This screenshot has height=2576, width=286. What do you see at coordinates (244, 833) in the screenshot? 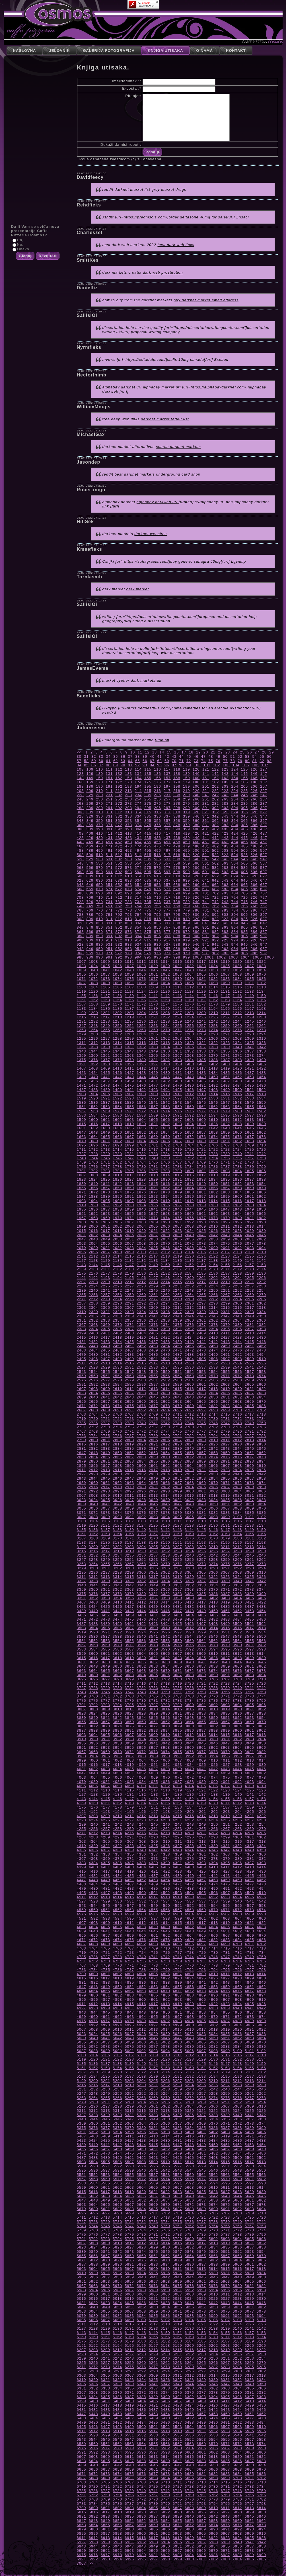
I see `425` at bounding box center [244, 833].